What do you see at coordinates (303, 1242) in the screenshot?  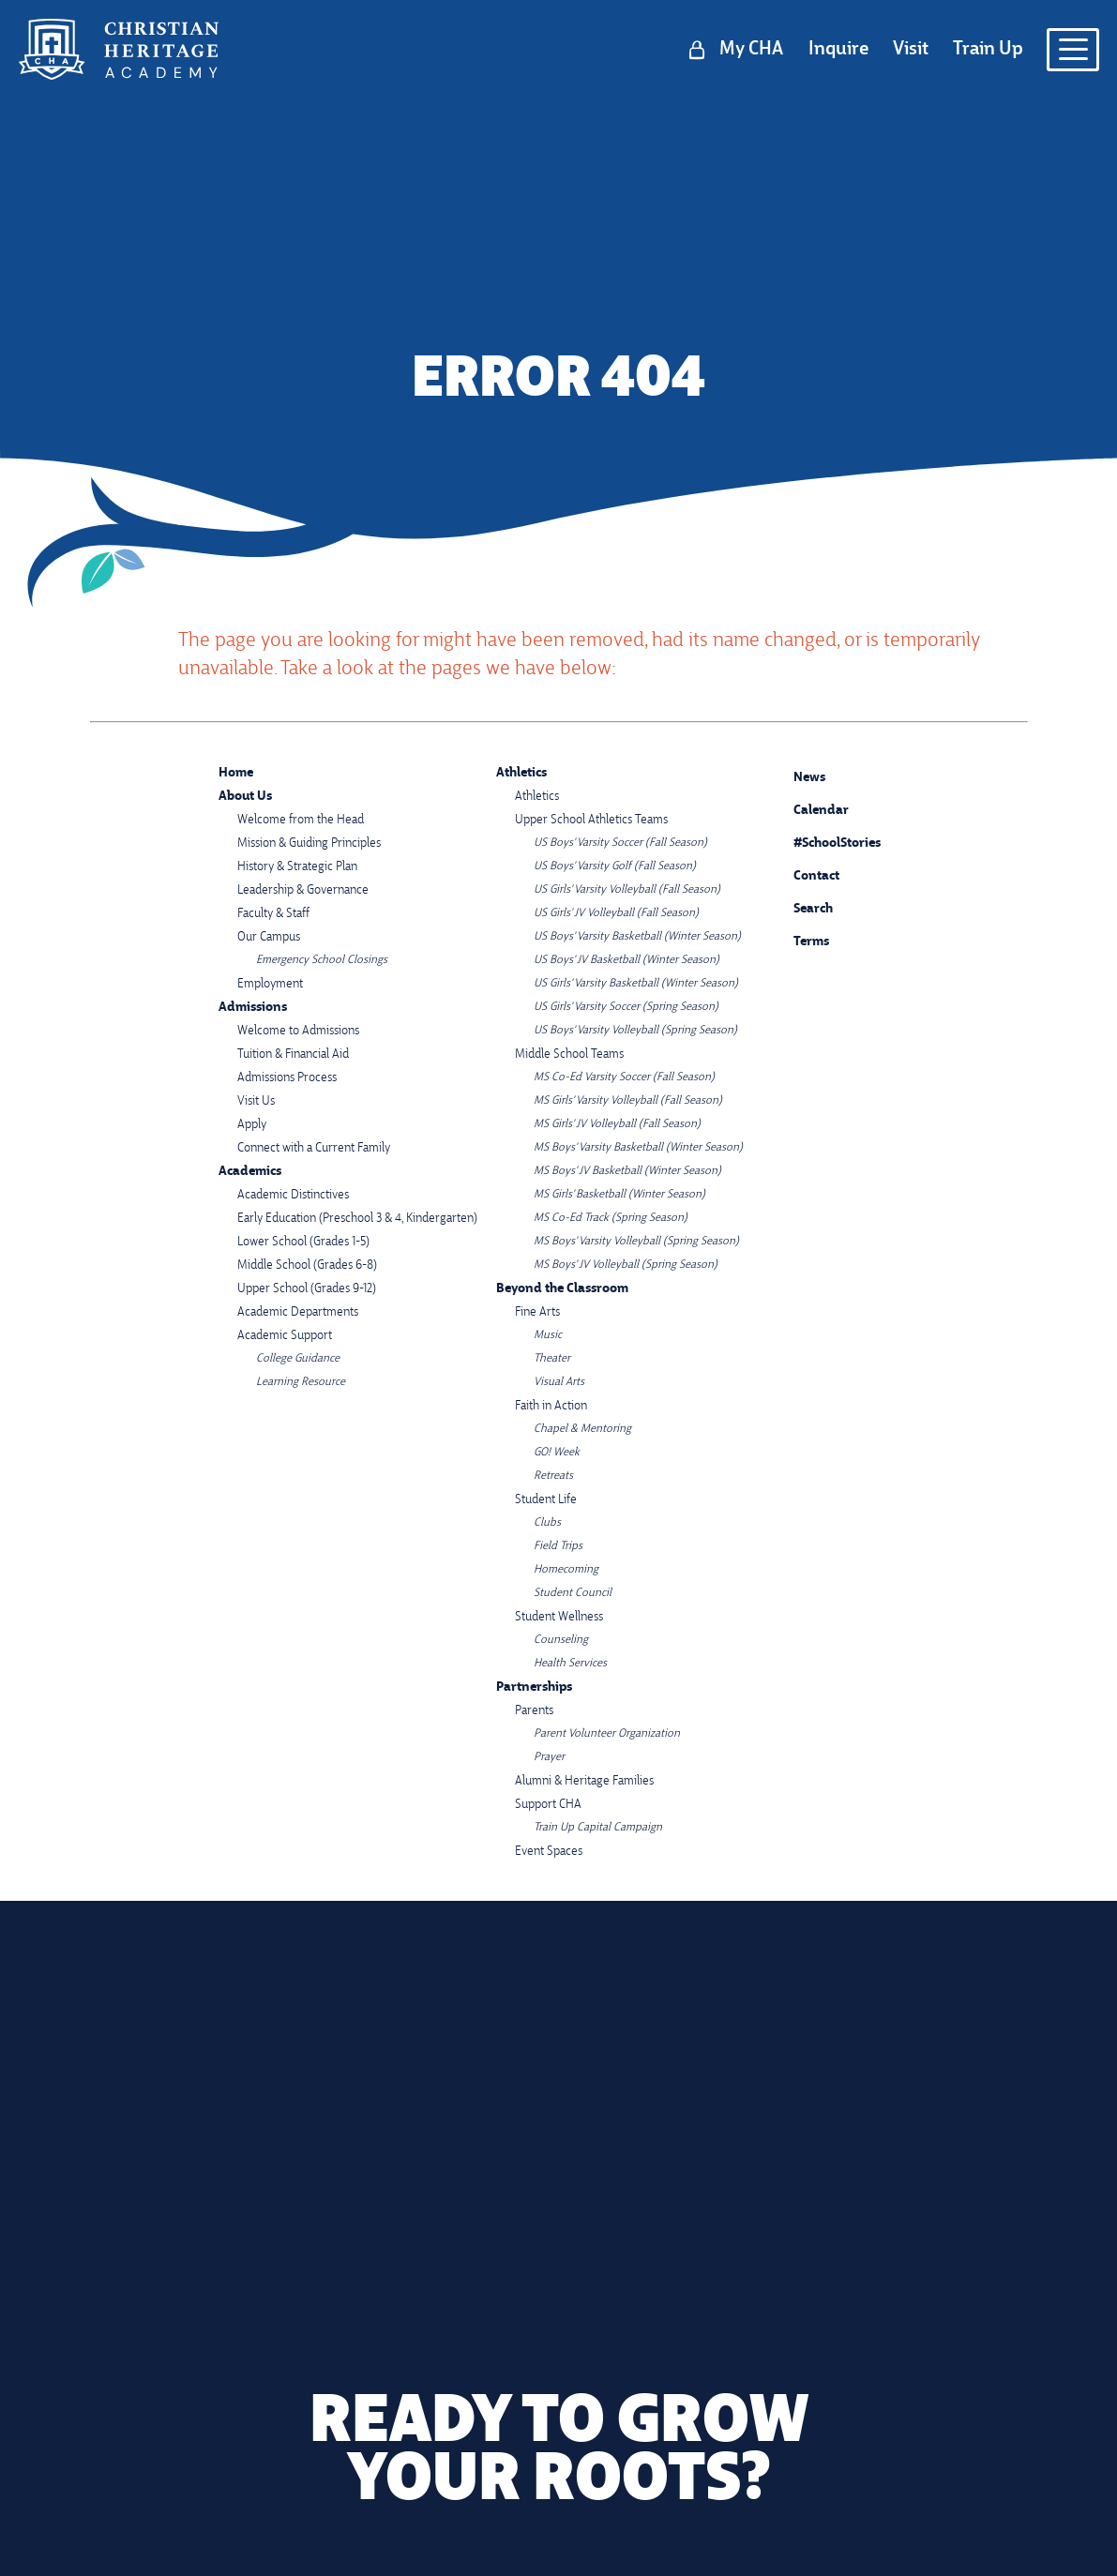 I see `Lower School (Grades 1-5)` at bounding box center [303, 1242].